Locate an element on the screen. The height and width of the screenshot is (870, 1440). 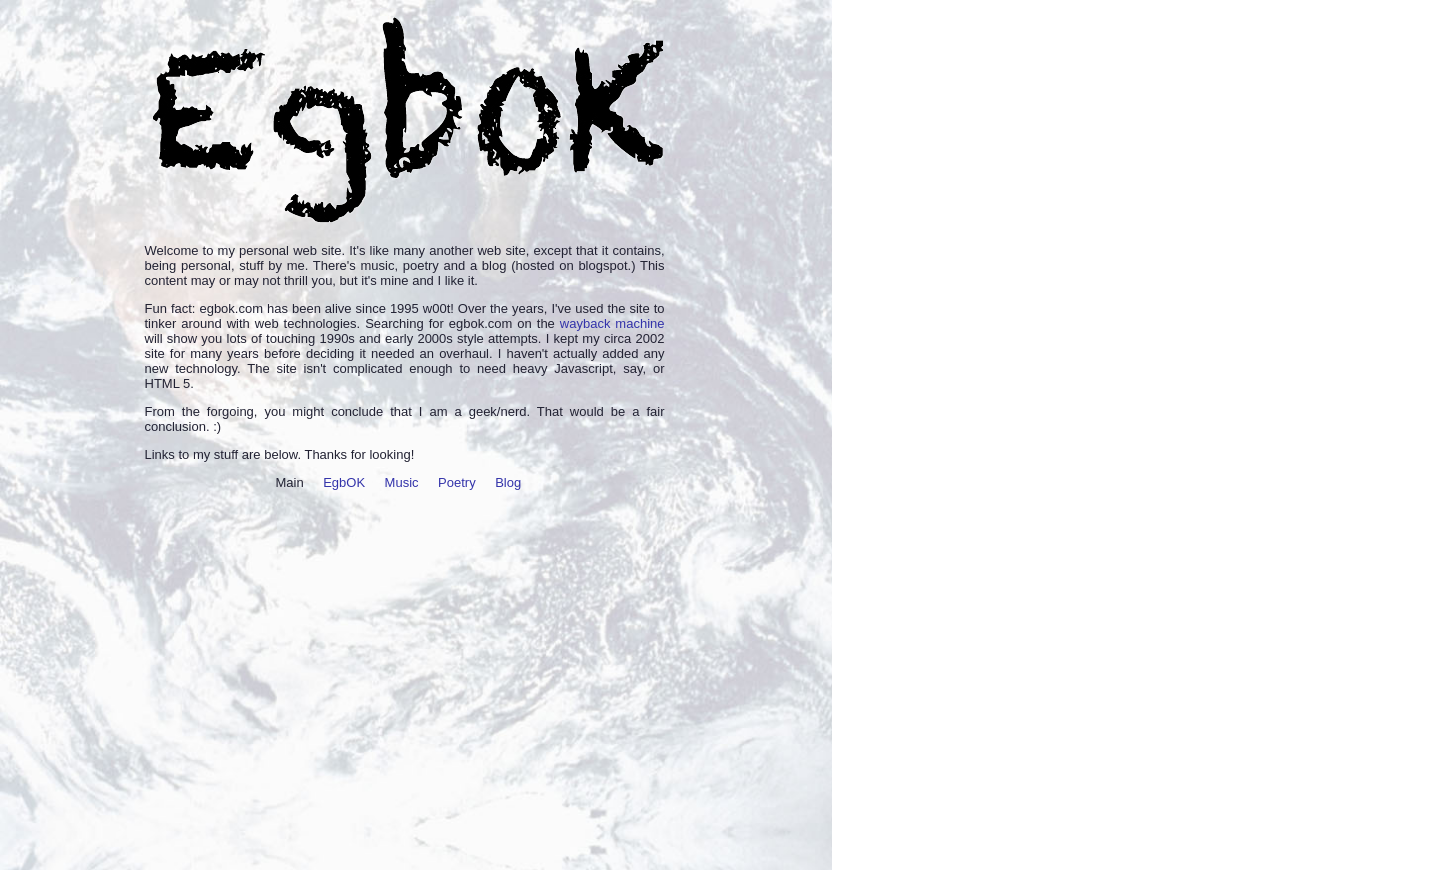
Music is located at coordinates (402, 482).